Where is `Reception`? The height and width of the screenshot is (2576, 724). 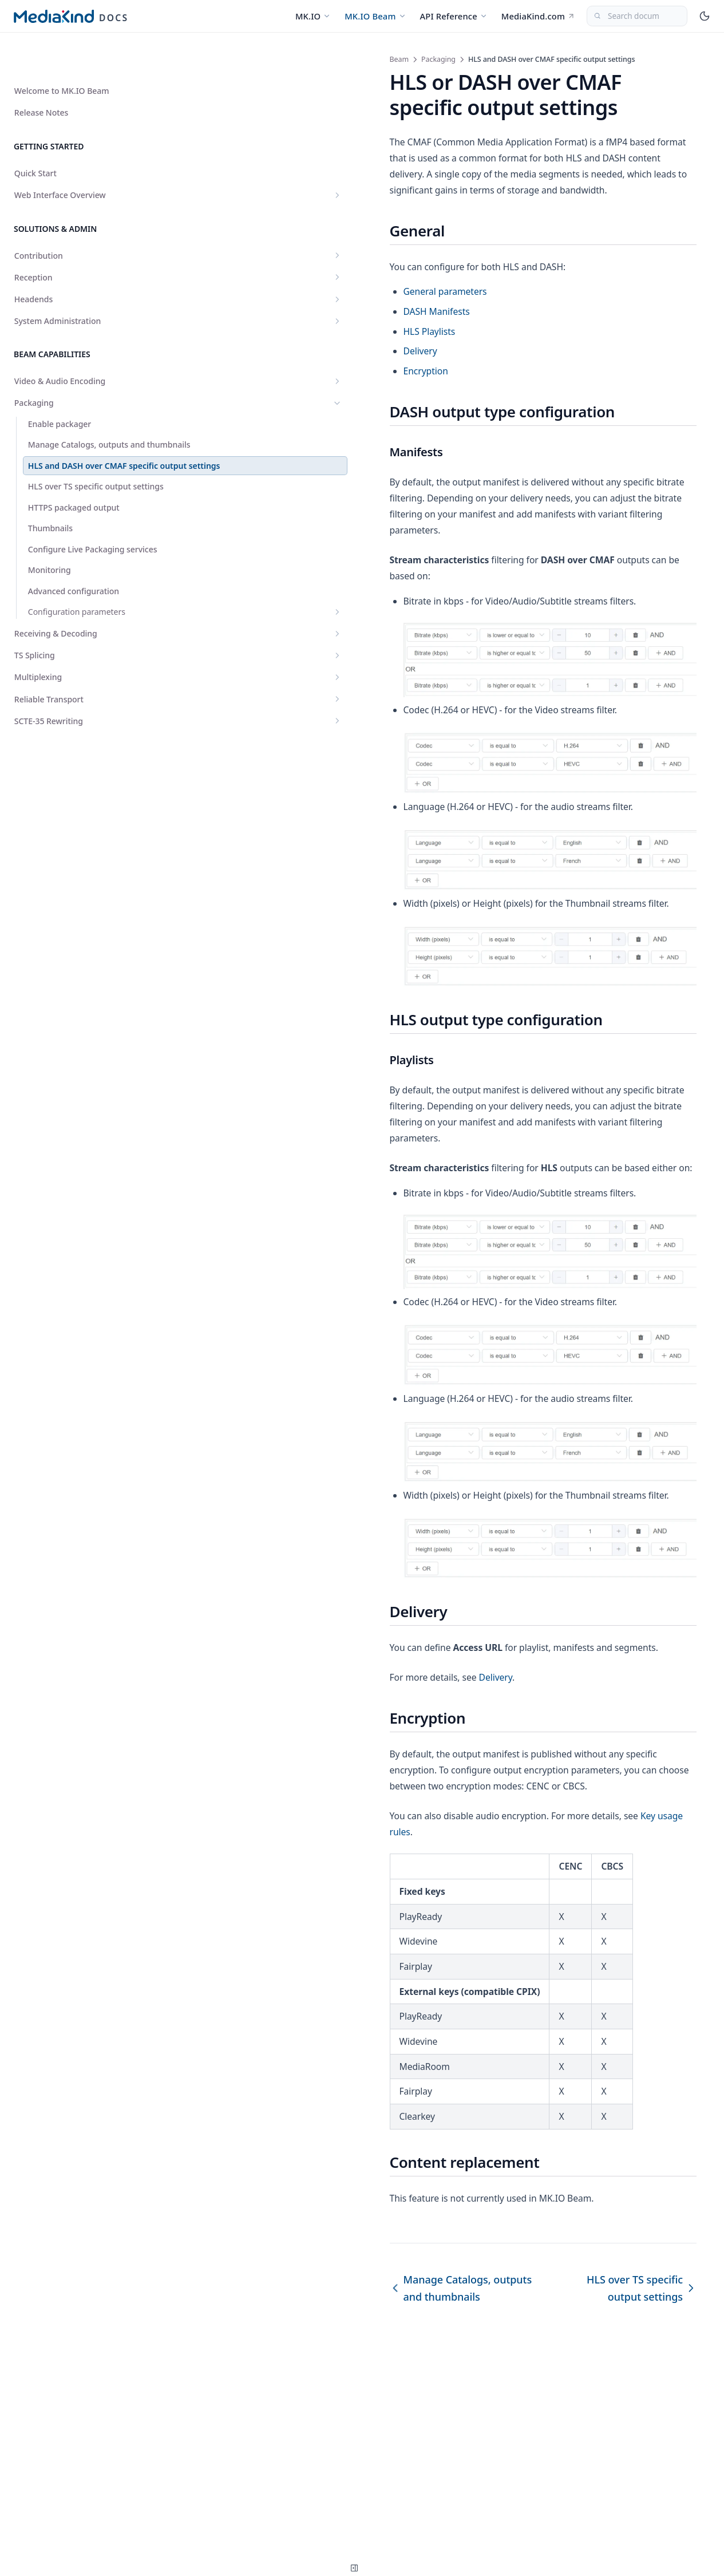
Reception is located at coordinates (70, 245).